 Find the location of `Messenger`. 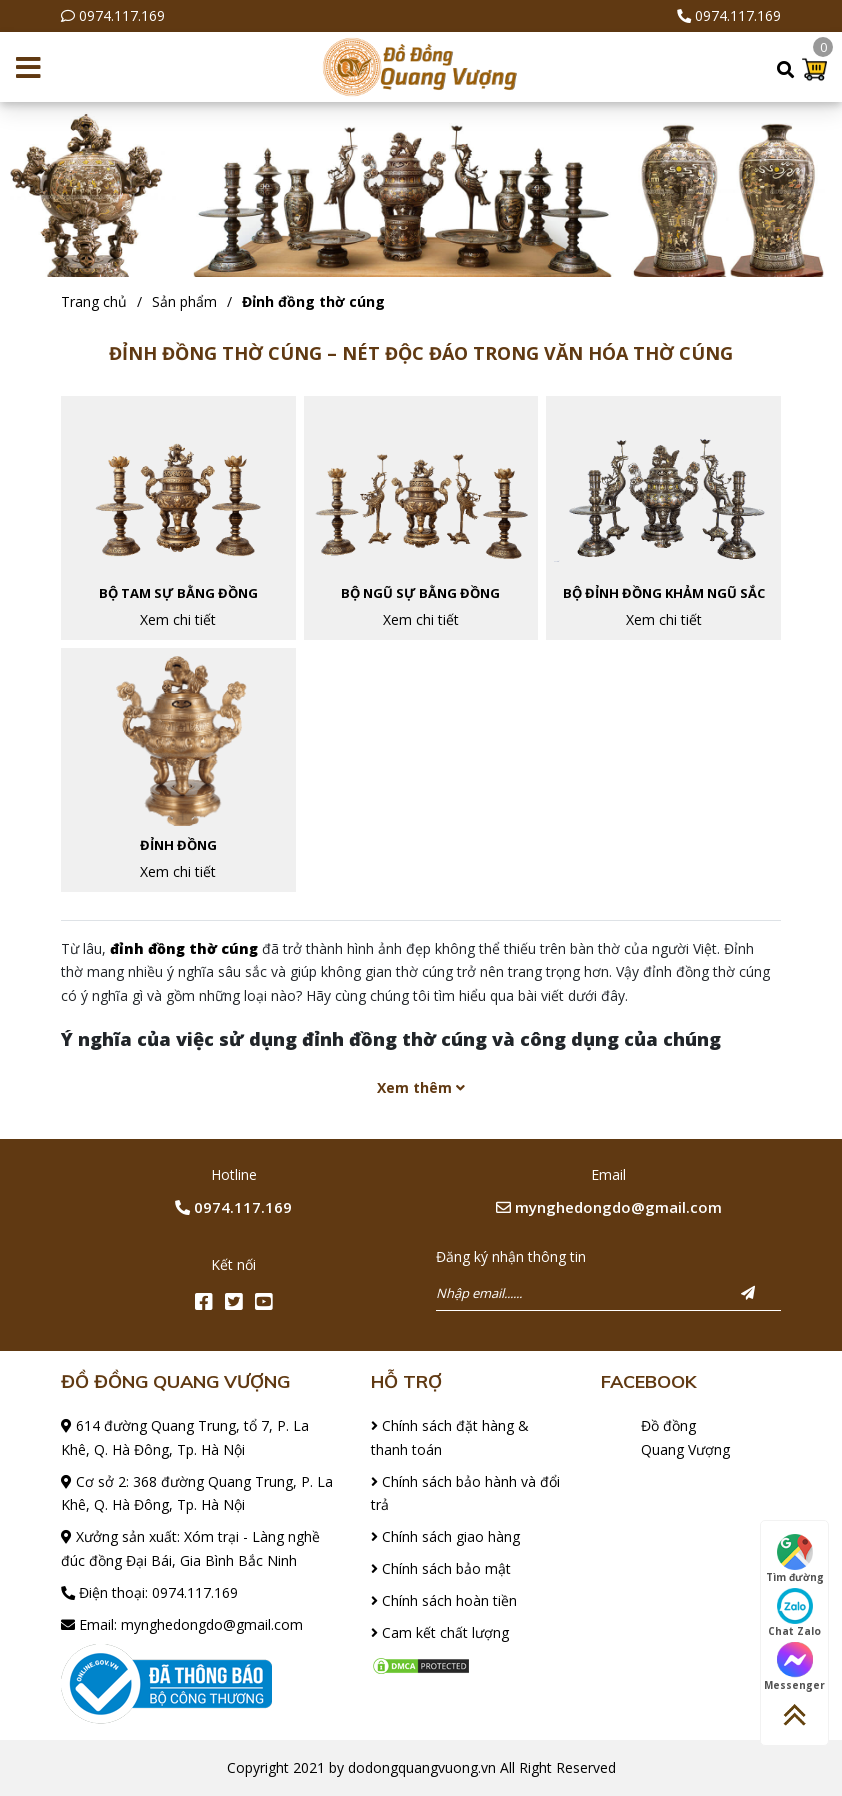

Messenger is located at coordinates (794, 1667).